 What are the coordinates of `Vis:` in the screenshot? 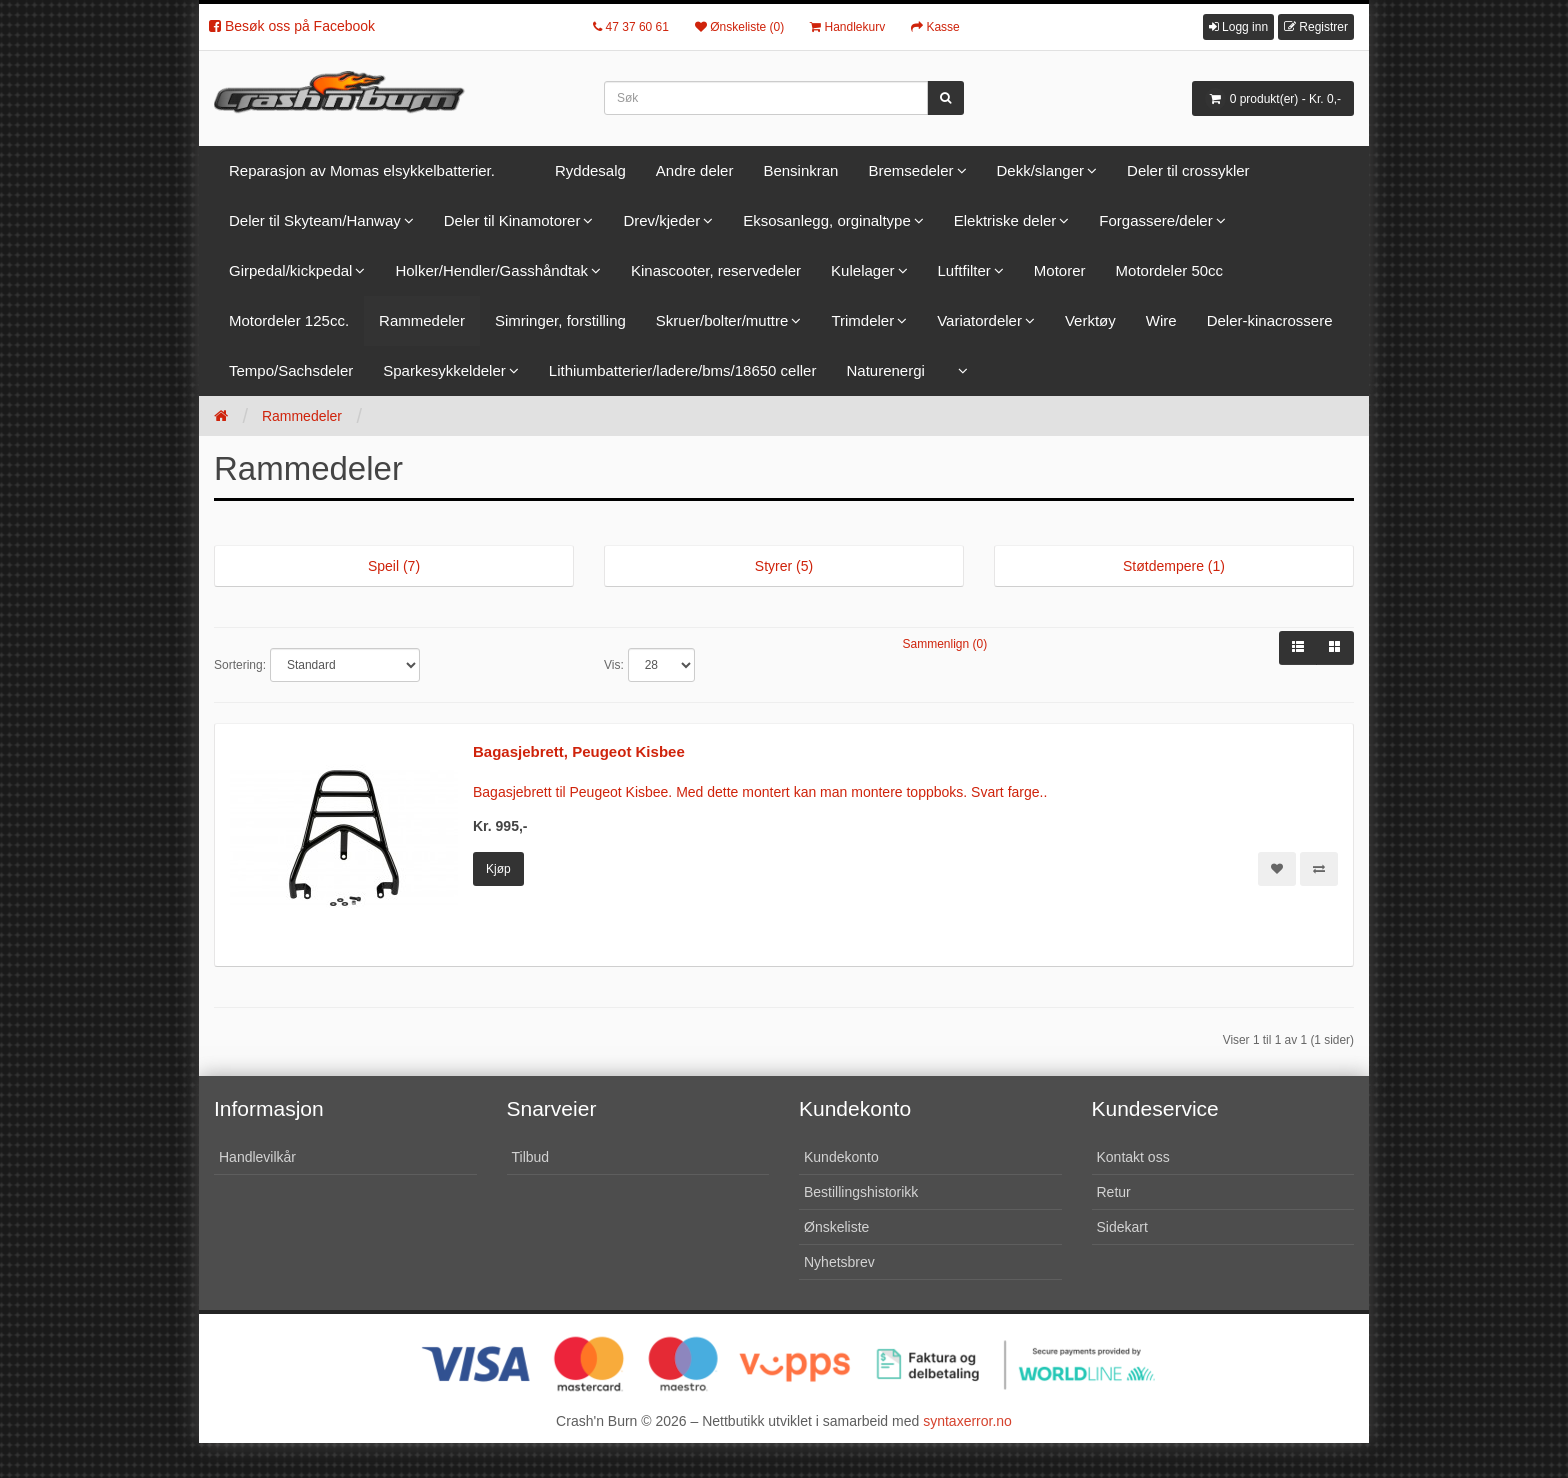 It's located at (614, 665).